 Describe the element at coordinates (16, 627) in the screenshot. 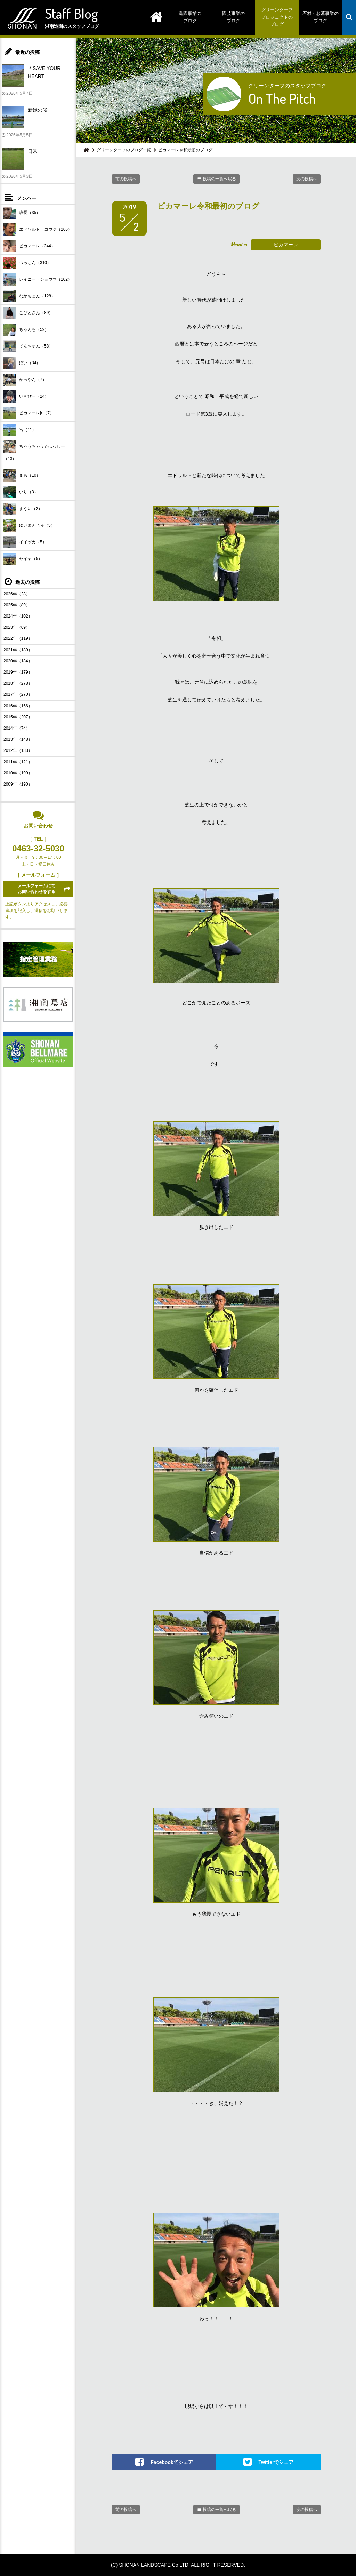

I see `2023年（69）` at that location.